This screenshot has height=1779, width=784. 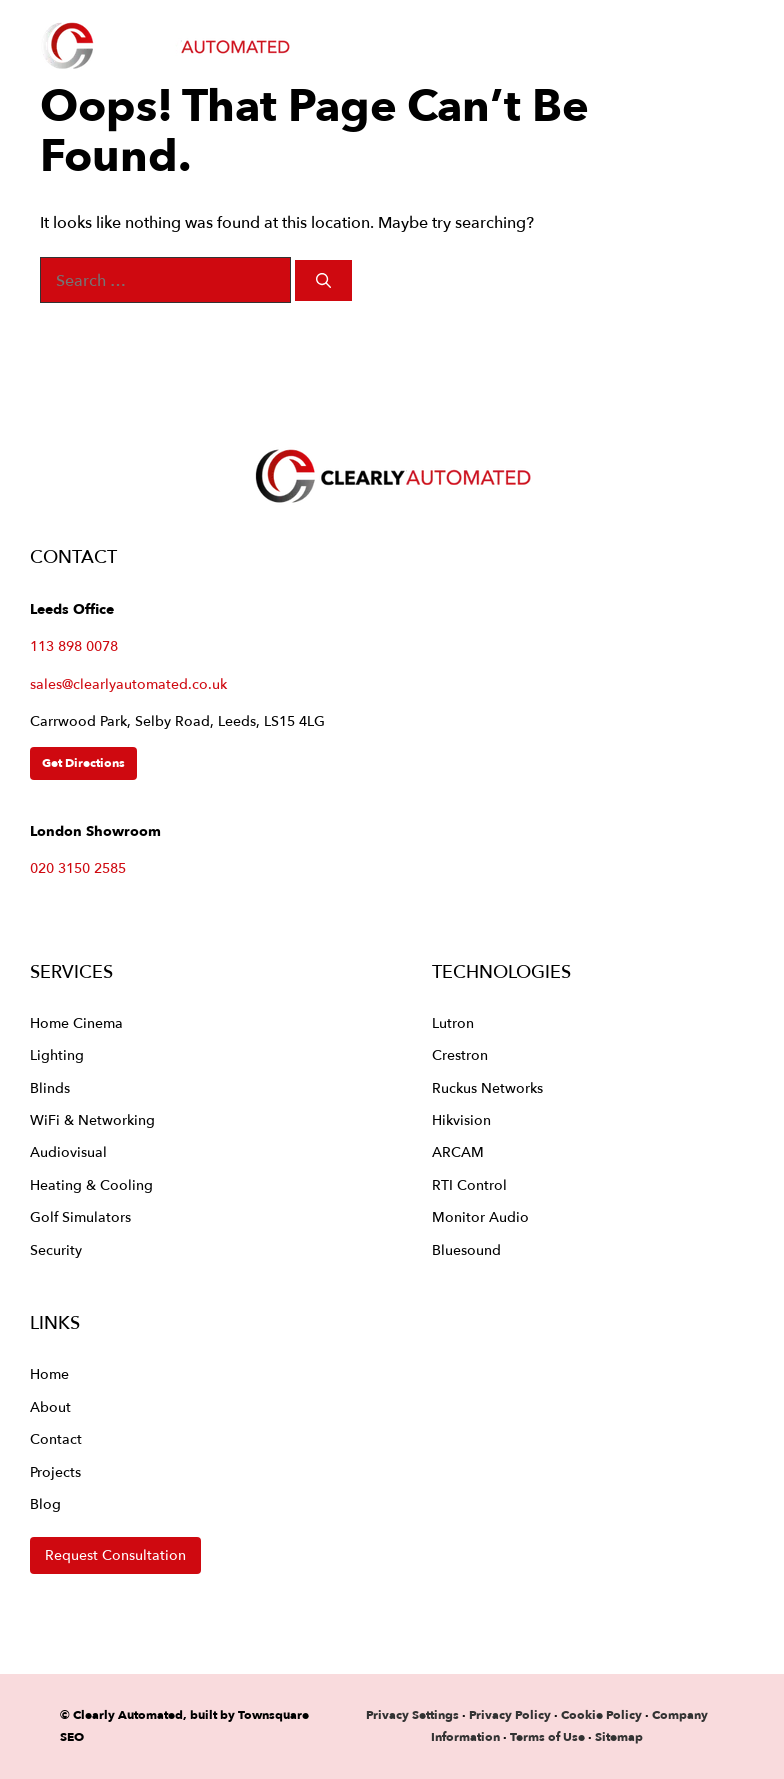 What do you see at coordinates (49, 1373) in the screenshot?
I see `Home` at bounding box center [49, 1373].